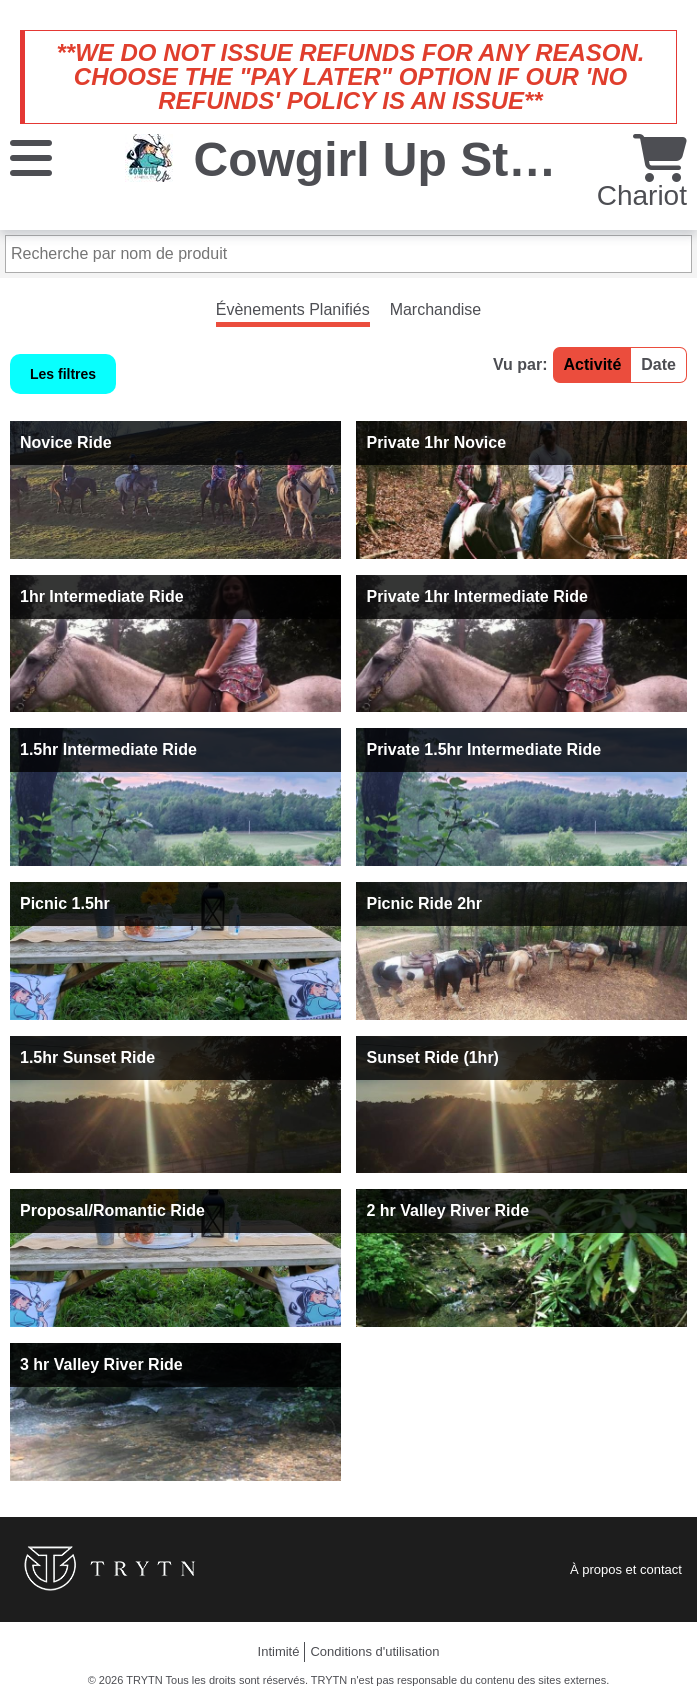 This screenshot has width=697, height=1708. What do you see at coordinates (374, 1651) in the screenshot?
I see `Conditions d'utilisation` at bounding box center [374, 1651].